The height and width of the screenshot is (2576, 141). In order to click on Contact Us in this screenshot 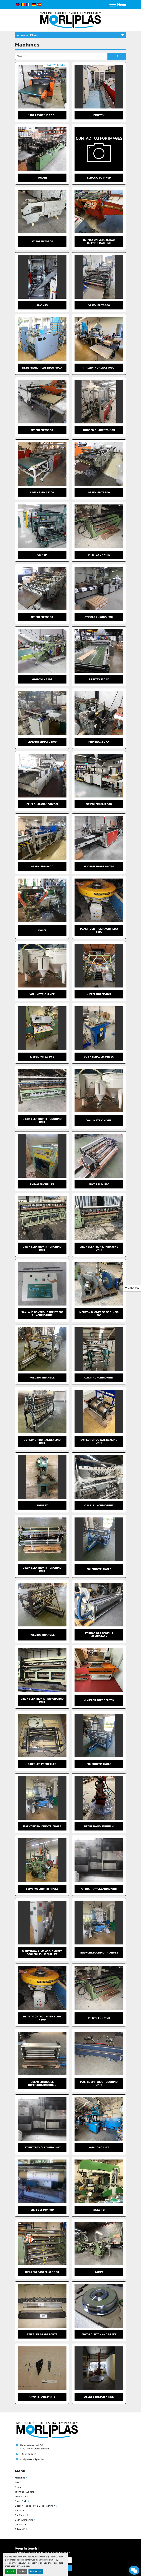, I will do `click(20, 2524)`.